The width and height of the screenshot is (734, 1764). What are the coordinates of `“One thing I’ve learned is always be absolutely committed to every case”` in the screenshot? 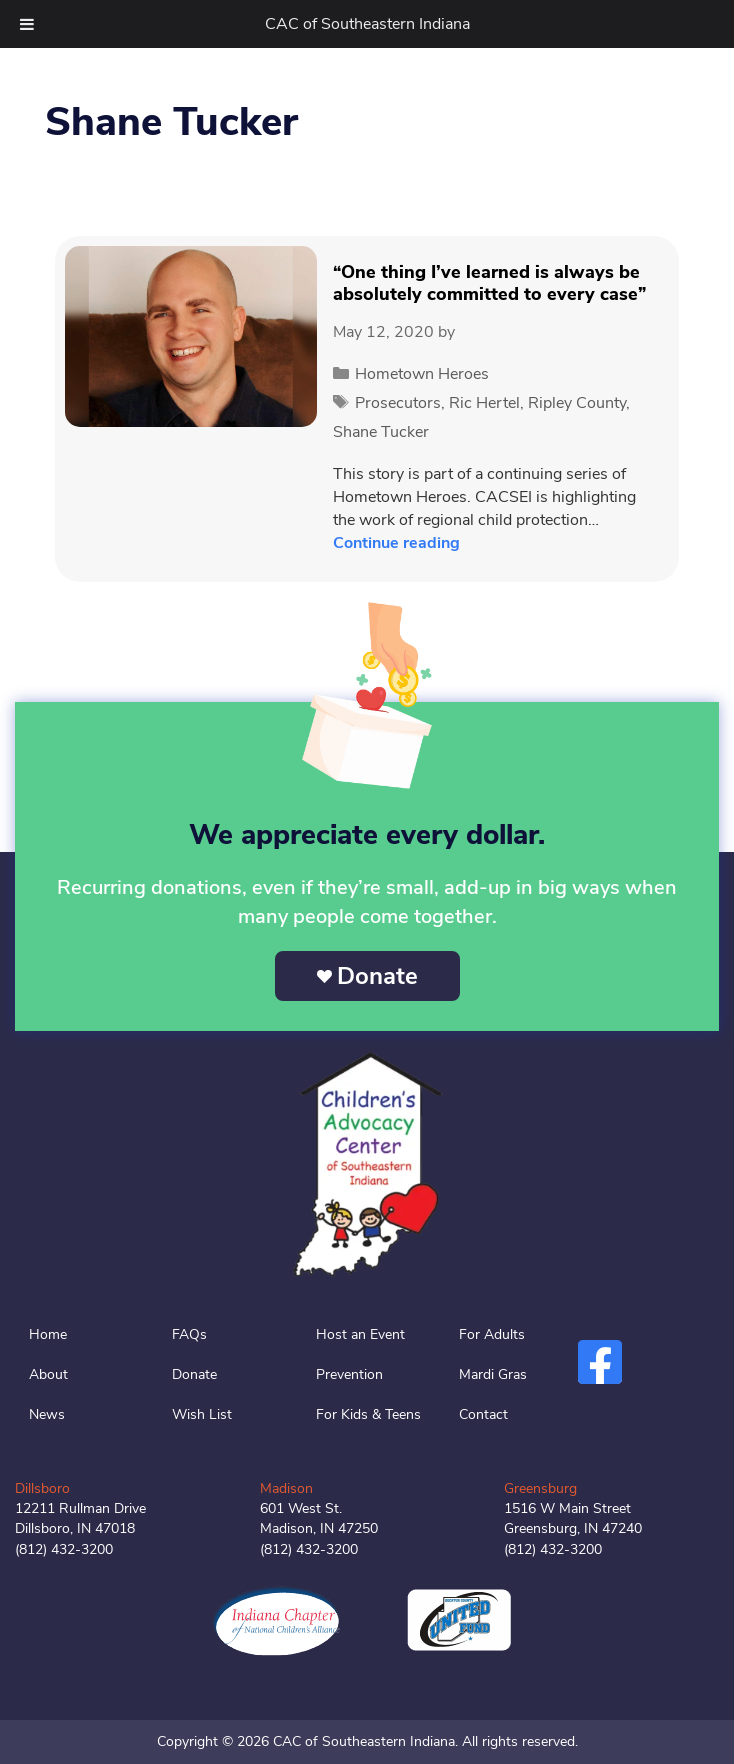 It's located at (489, 283).